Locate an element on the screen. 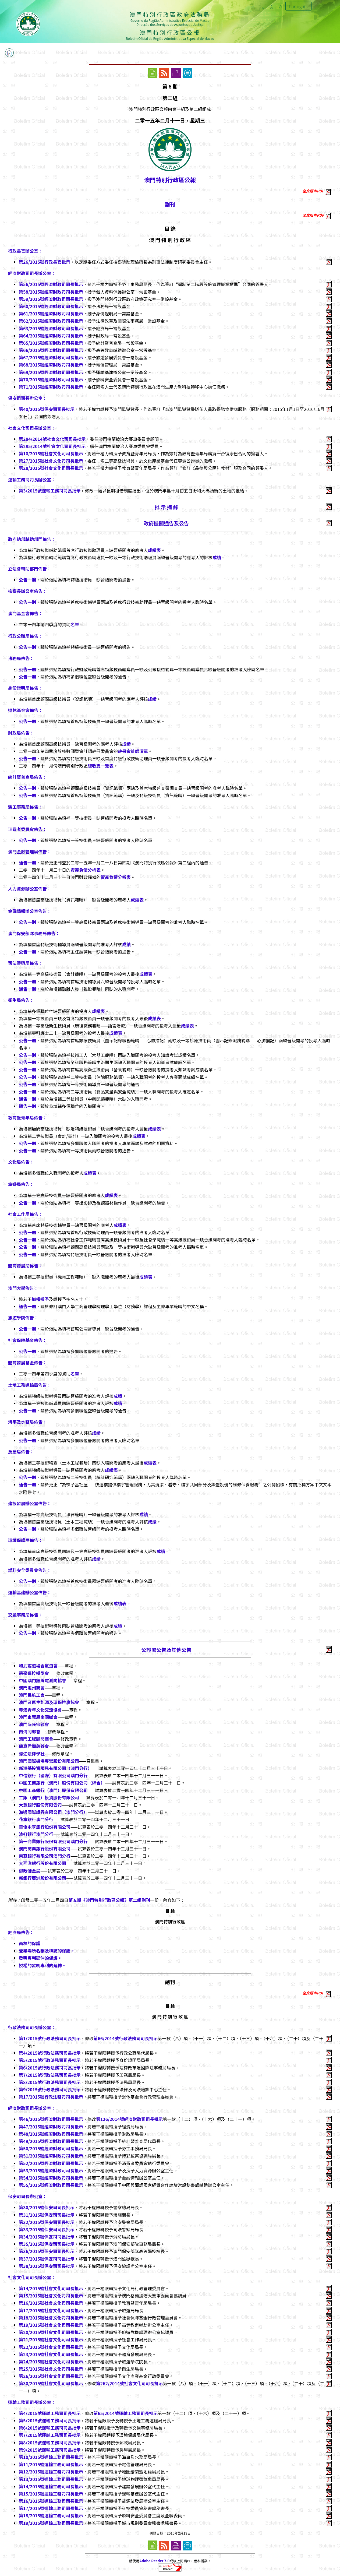  成績表 is located at coordinates (154, 550).